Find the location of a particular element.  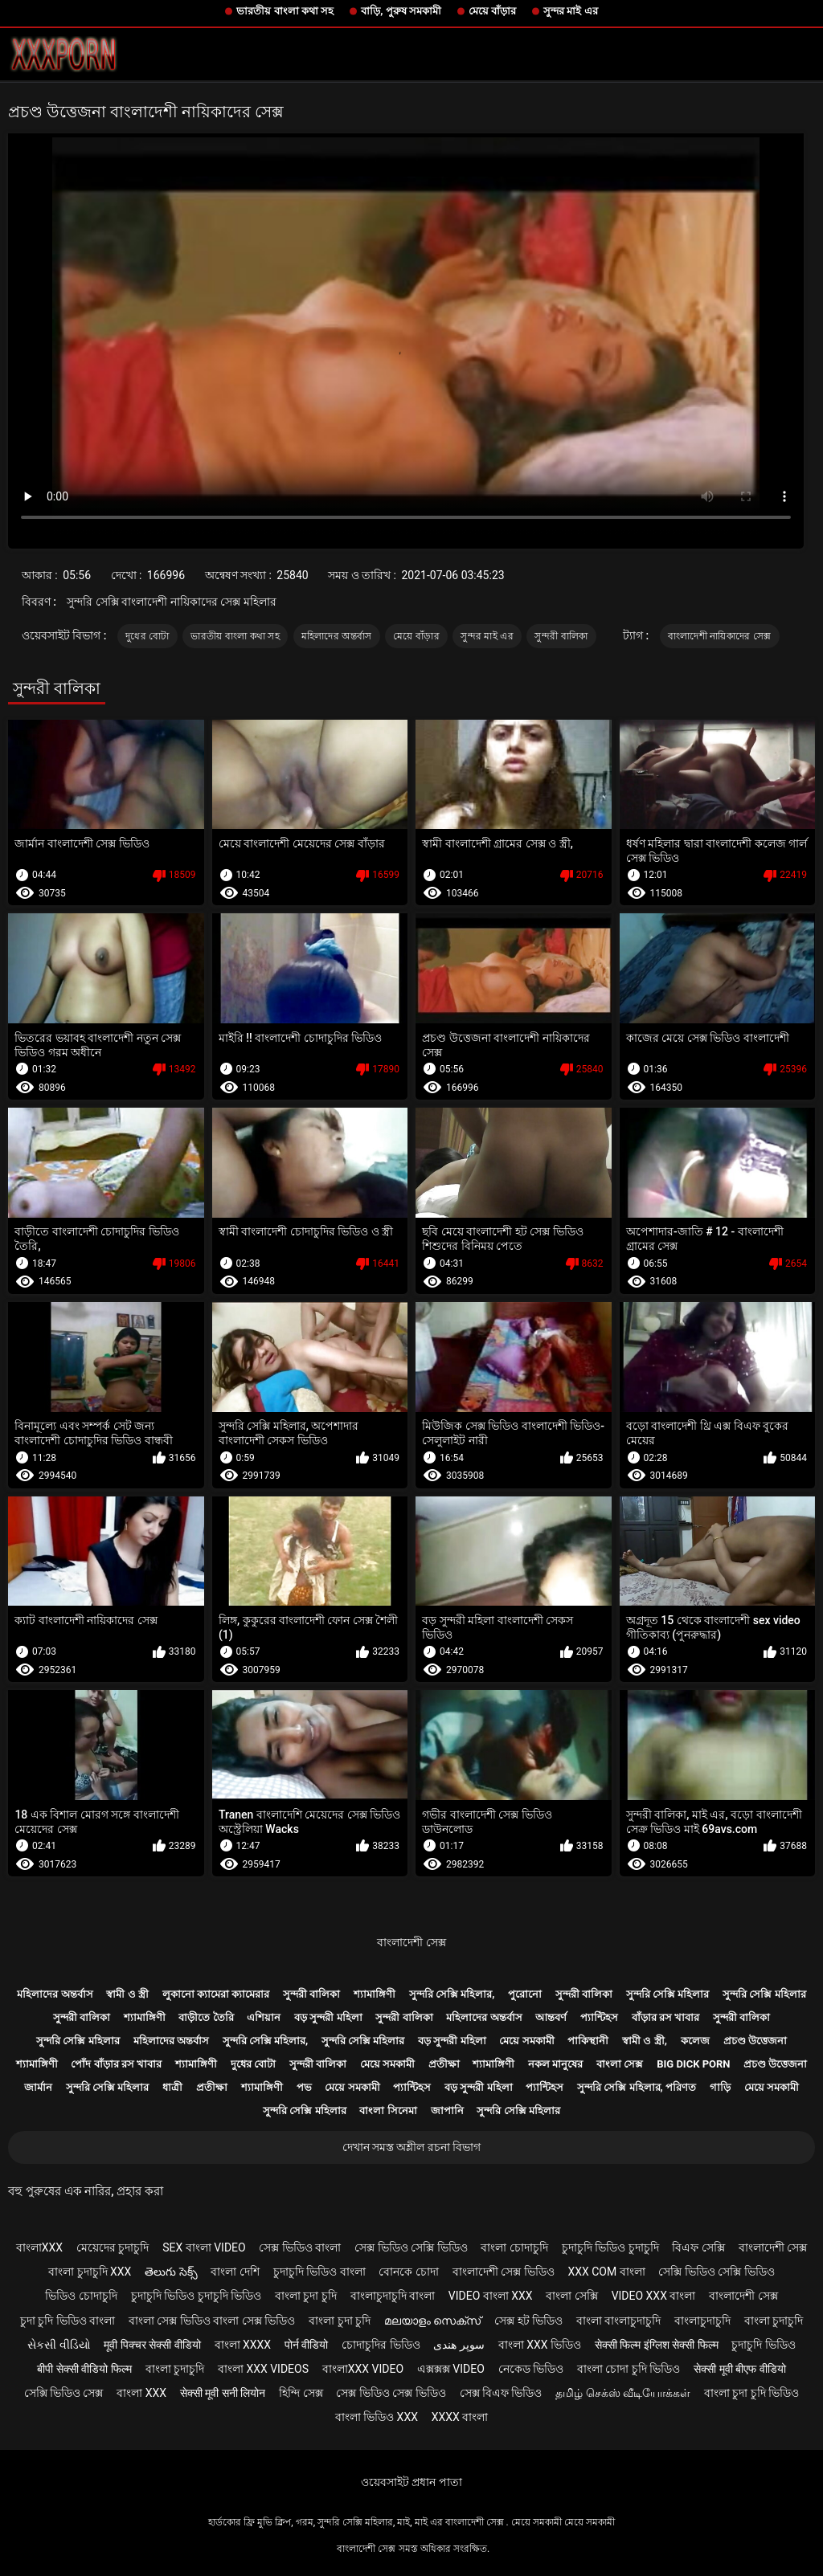

বাংলা বাংলাচুদাচুদি is located at coordinates (618, 2320).